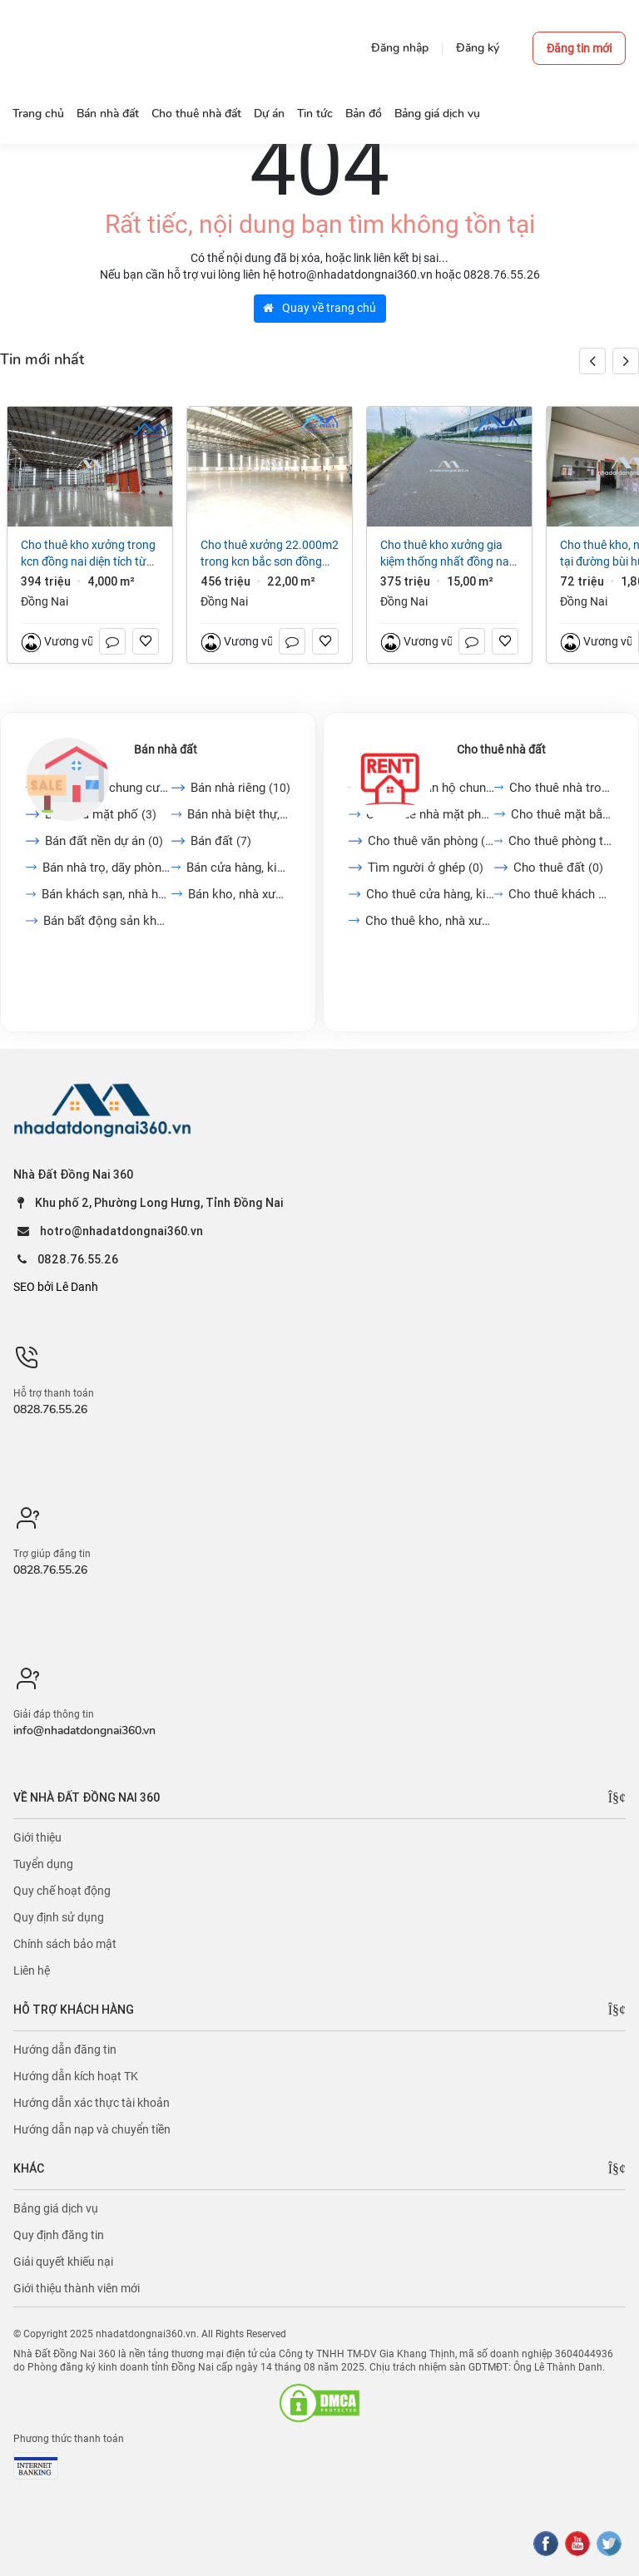 The image size is (639, 2576). I want to click on Cho thuê mặt bằng, so click(562, 814).